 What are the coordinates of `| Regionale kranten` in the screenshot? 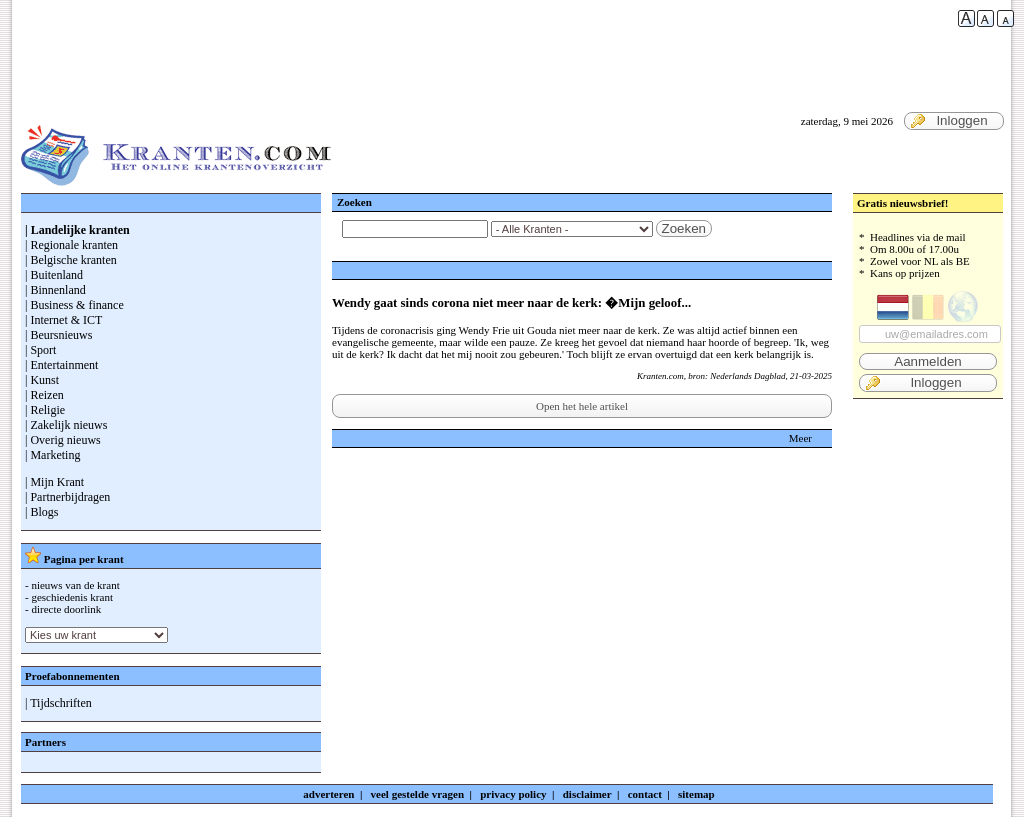 It's located at (71, 245).